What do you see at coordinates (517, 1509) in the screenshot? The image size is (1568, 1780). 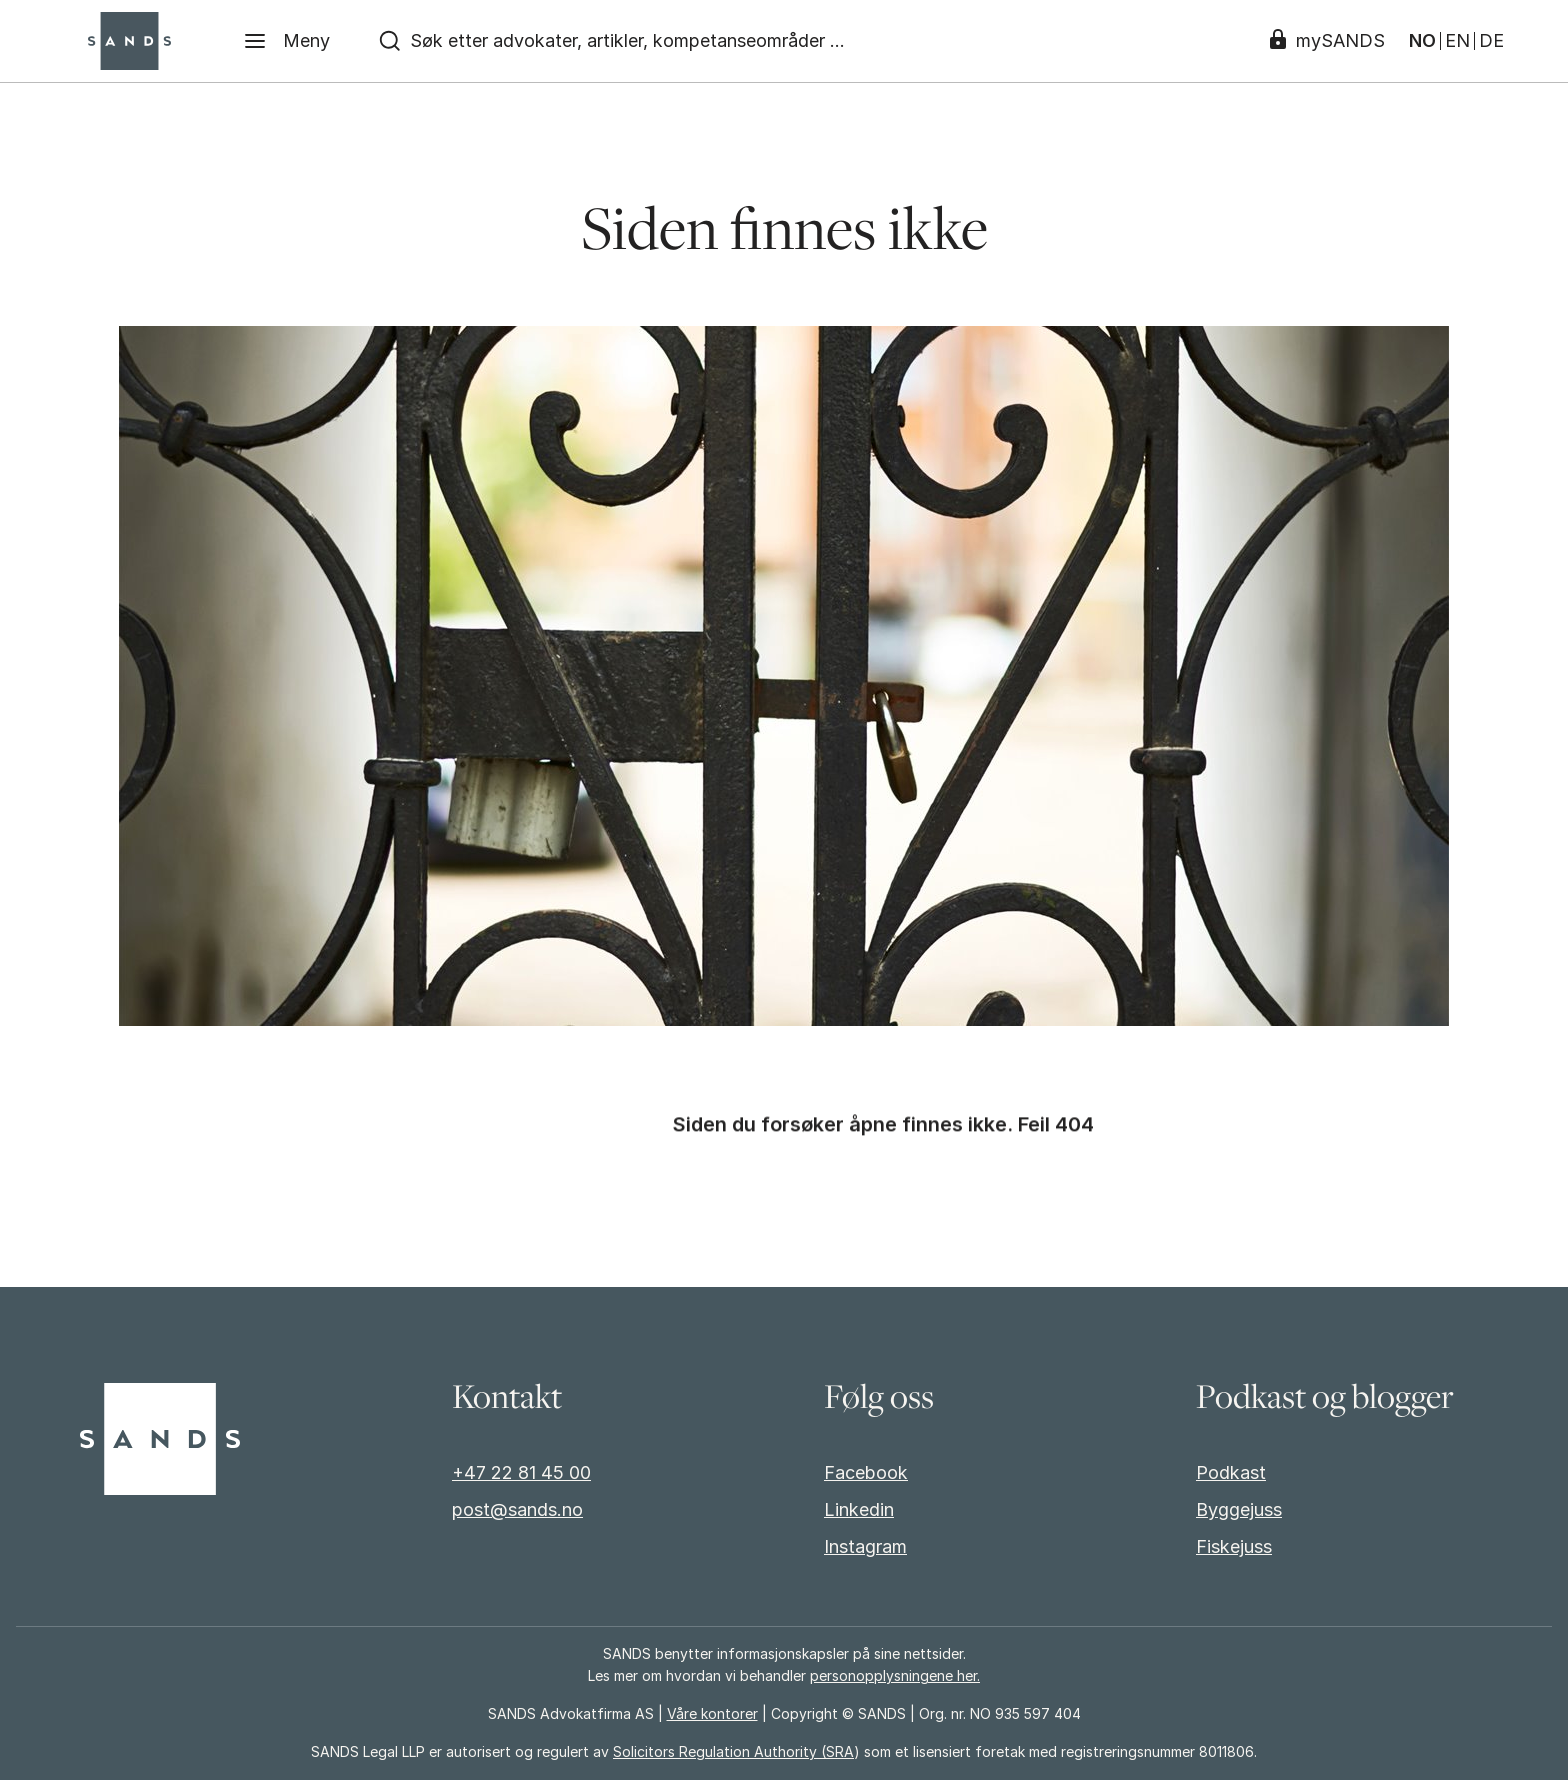 I see `post@sands.no` at bounding box center [517, 1509].